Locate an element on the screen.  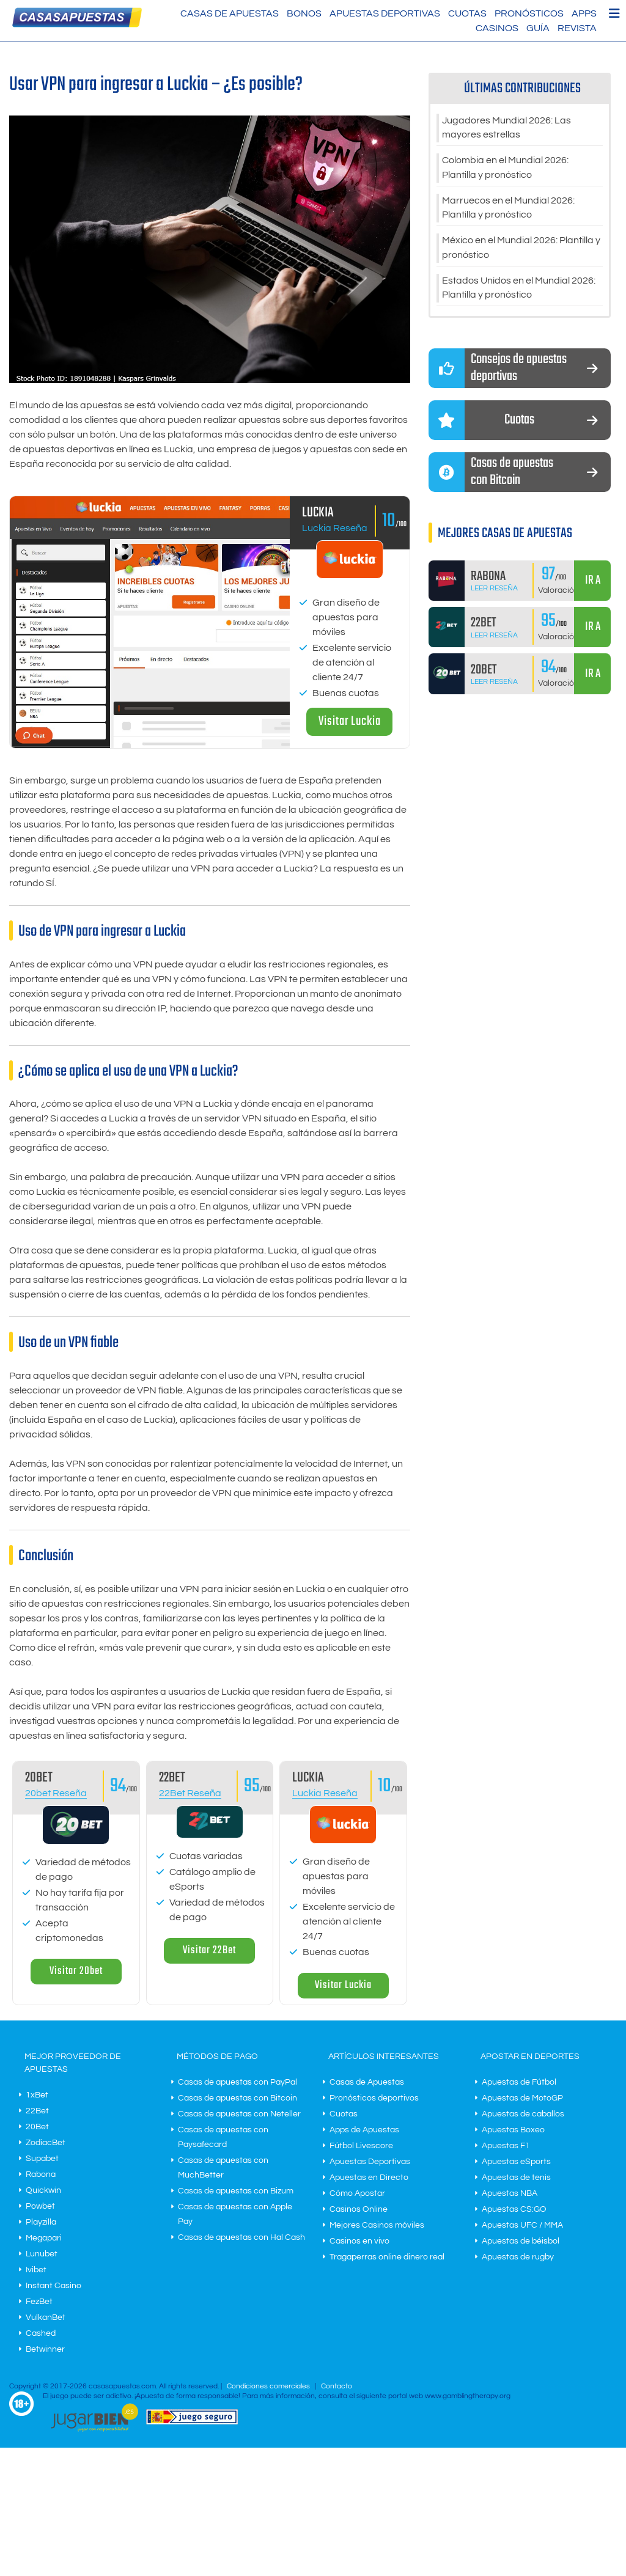
Contacto is located at coordinates (336, 2386).